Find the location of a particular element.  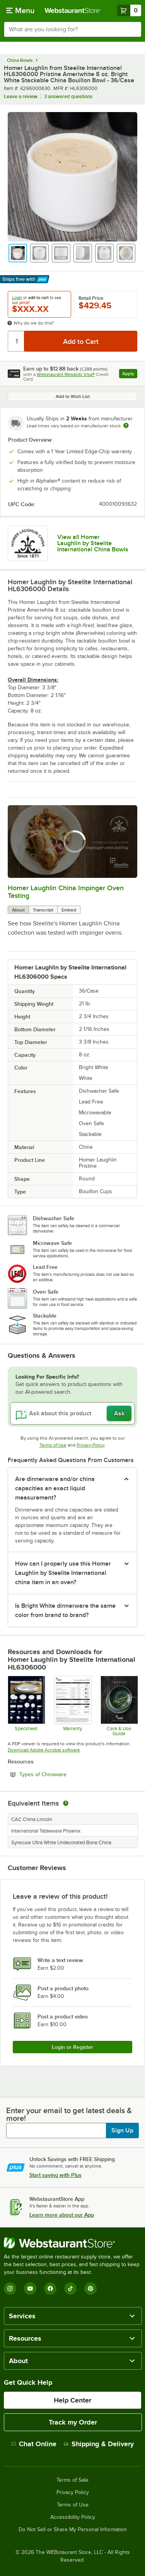

[TikTok] is located at coordinates (70, 2288).